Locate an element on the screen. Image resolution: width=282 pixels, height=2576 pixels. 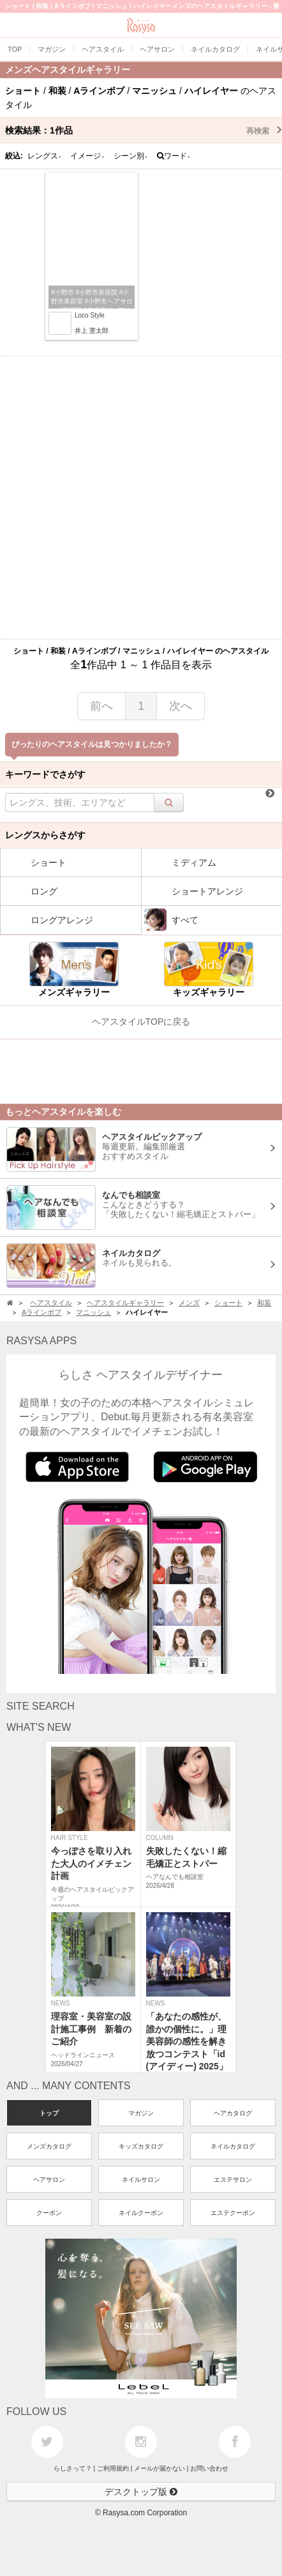
エステサロン is located at coordinates (233, 2179).